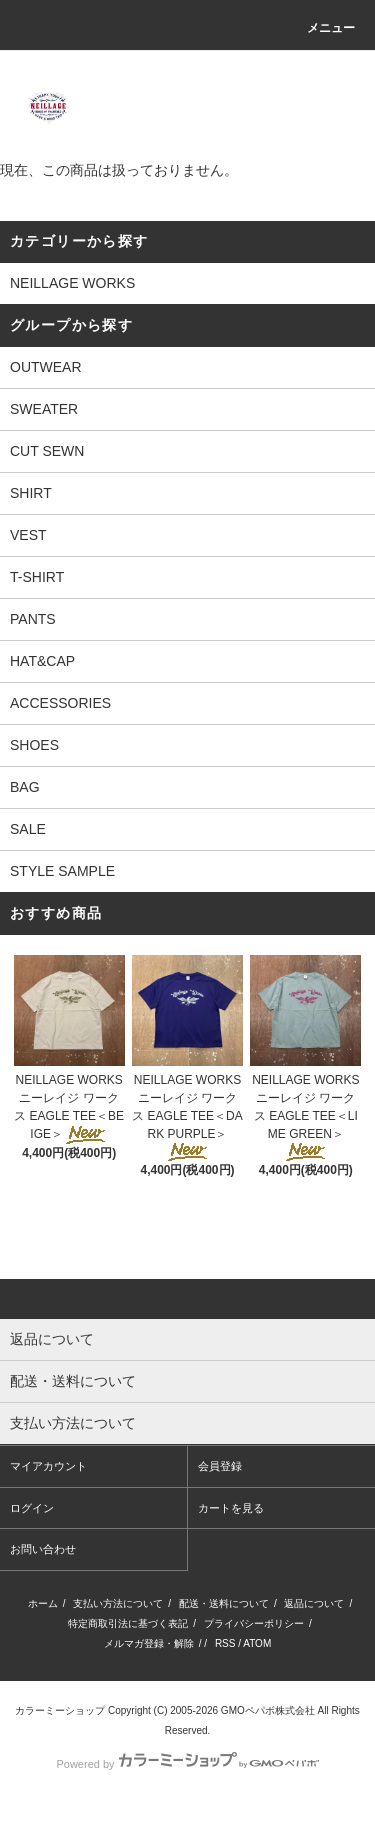  What do you see at coordinates (60, 1710) in the screenshot?
I see `カラーミーショップ` at bounding box center [60, 1710].